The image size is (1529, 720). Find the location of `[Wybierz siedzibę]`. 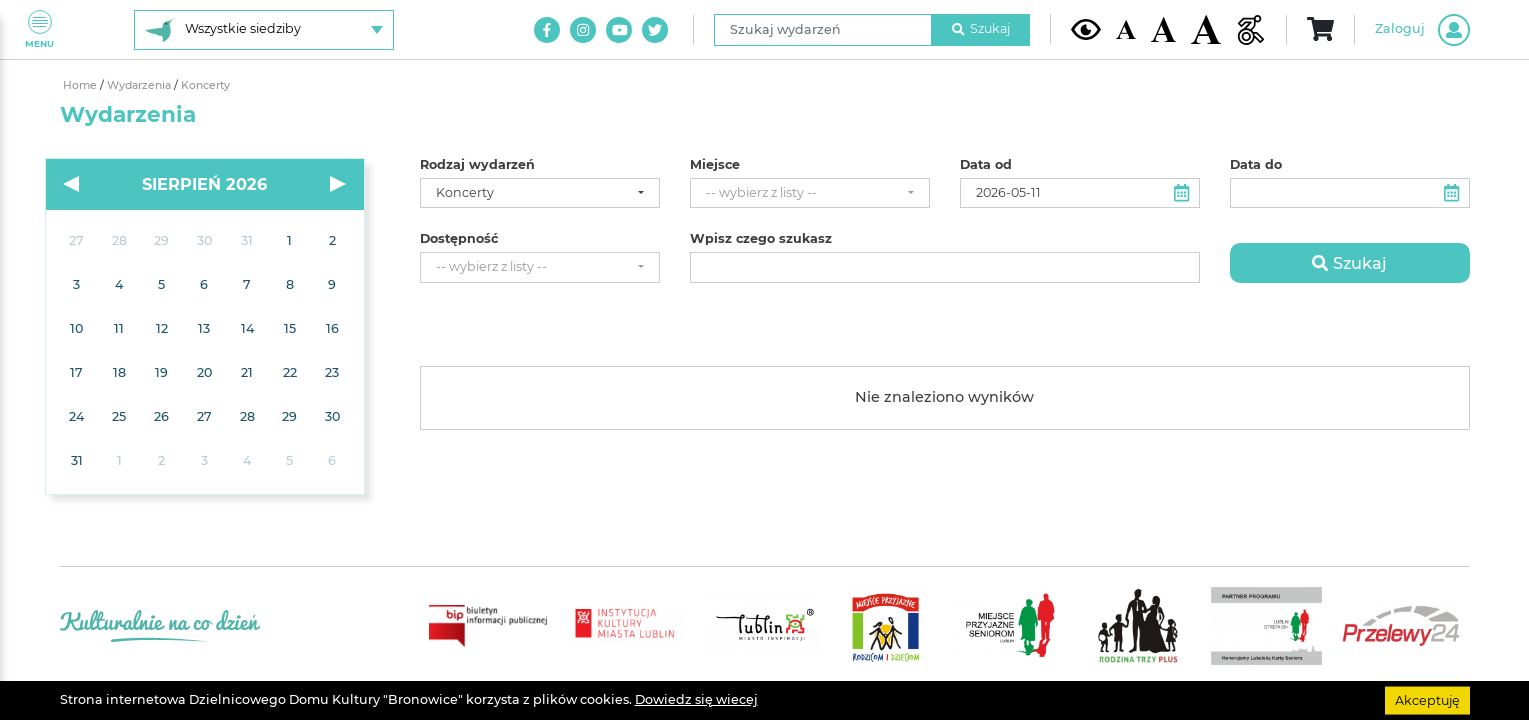

[Wybierz siedzibę] is located at coordinates (264, 30).